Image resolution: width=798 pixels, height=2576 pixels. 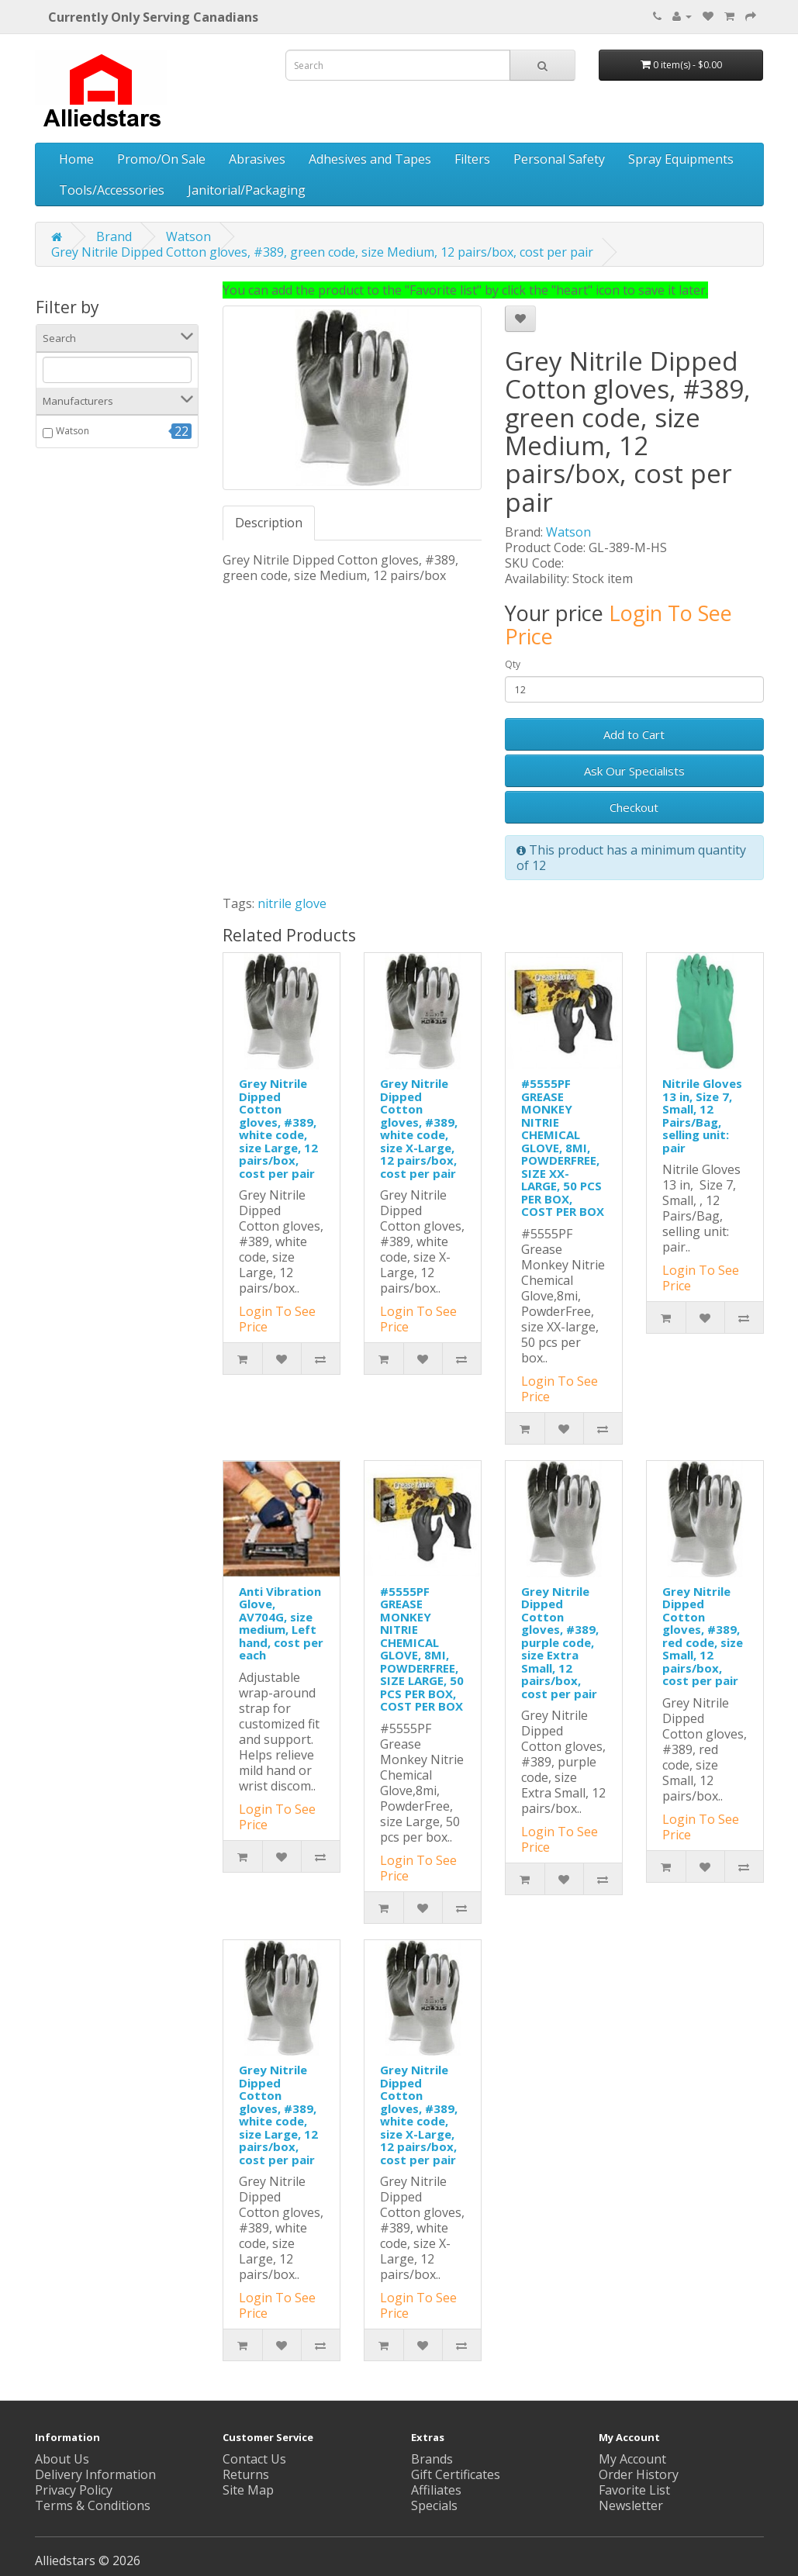 What do you see at coordinates (436, 2489) in the screenshot?
I see `Affiliates` at bounding box center [436, 2489].